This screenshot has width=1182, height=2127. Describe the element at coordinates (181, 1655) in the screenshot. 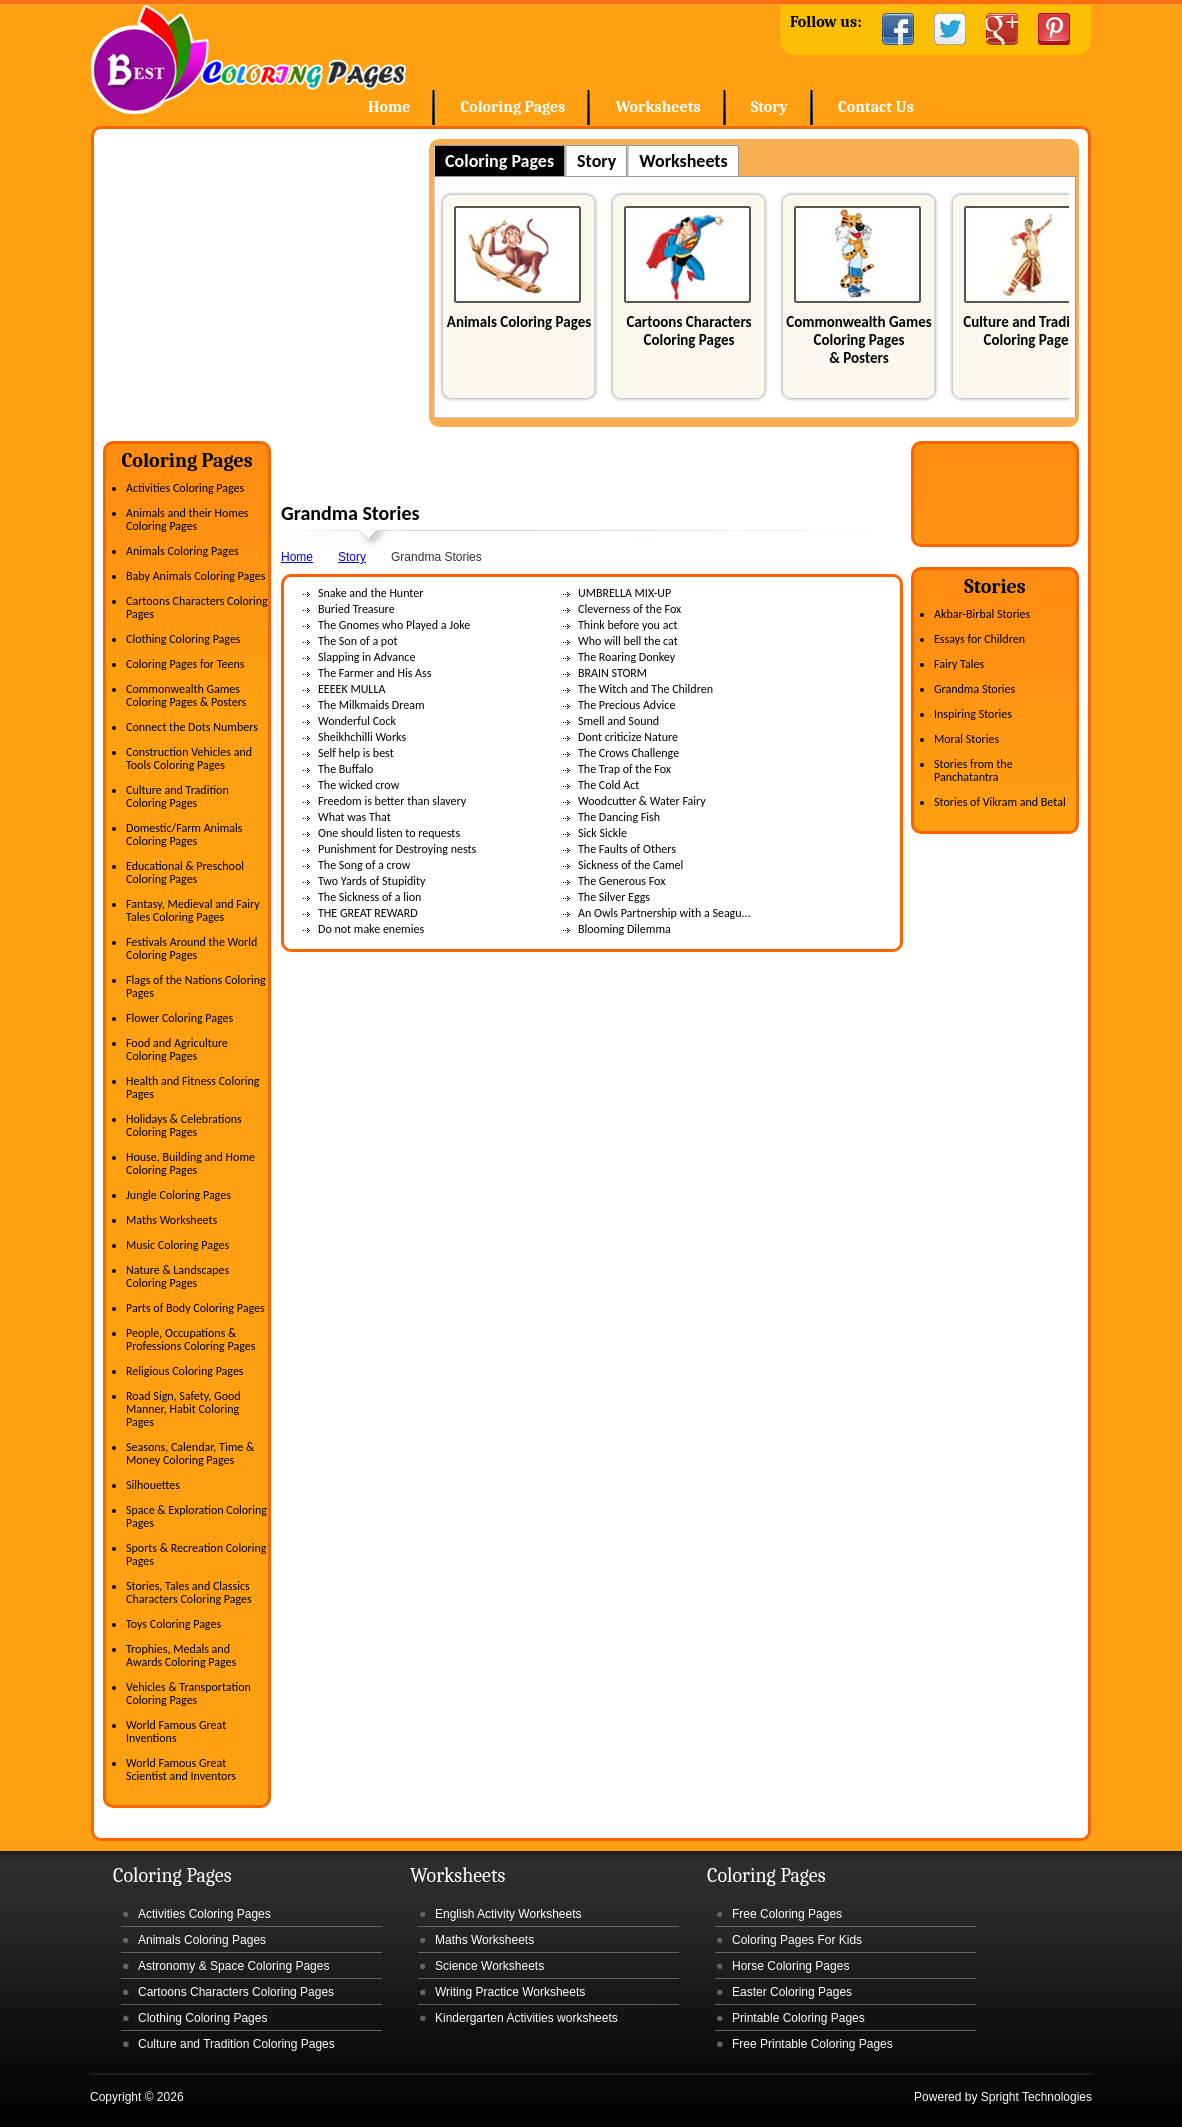

I see `Trophies, Medals and Awards Coloring Pages` at that location.